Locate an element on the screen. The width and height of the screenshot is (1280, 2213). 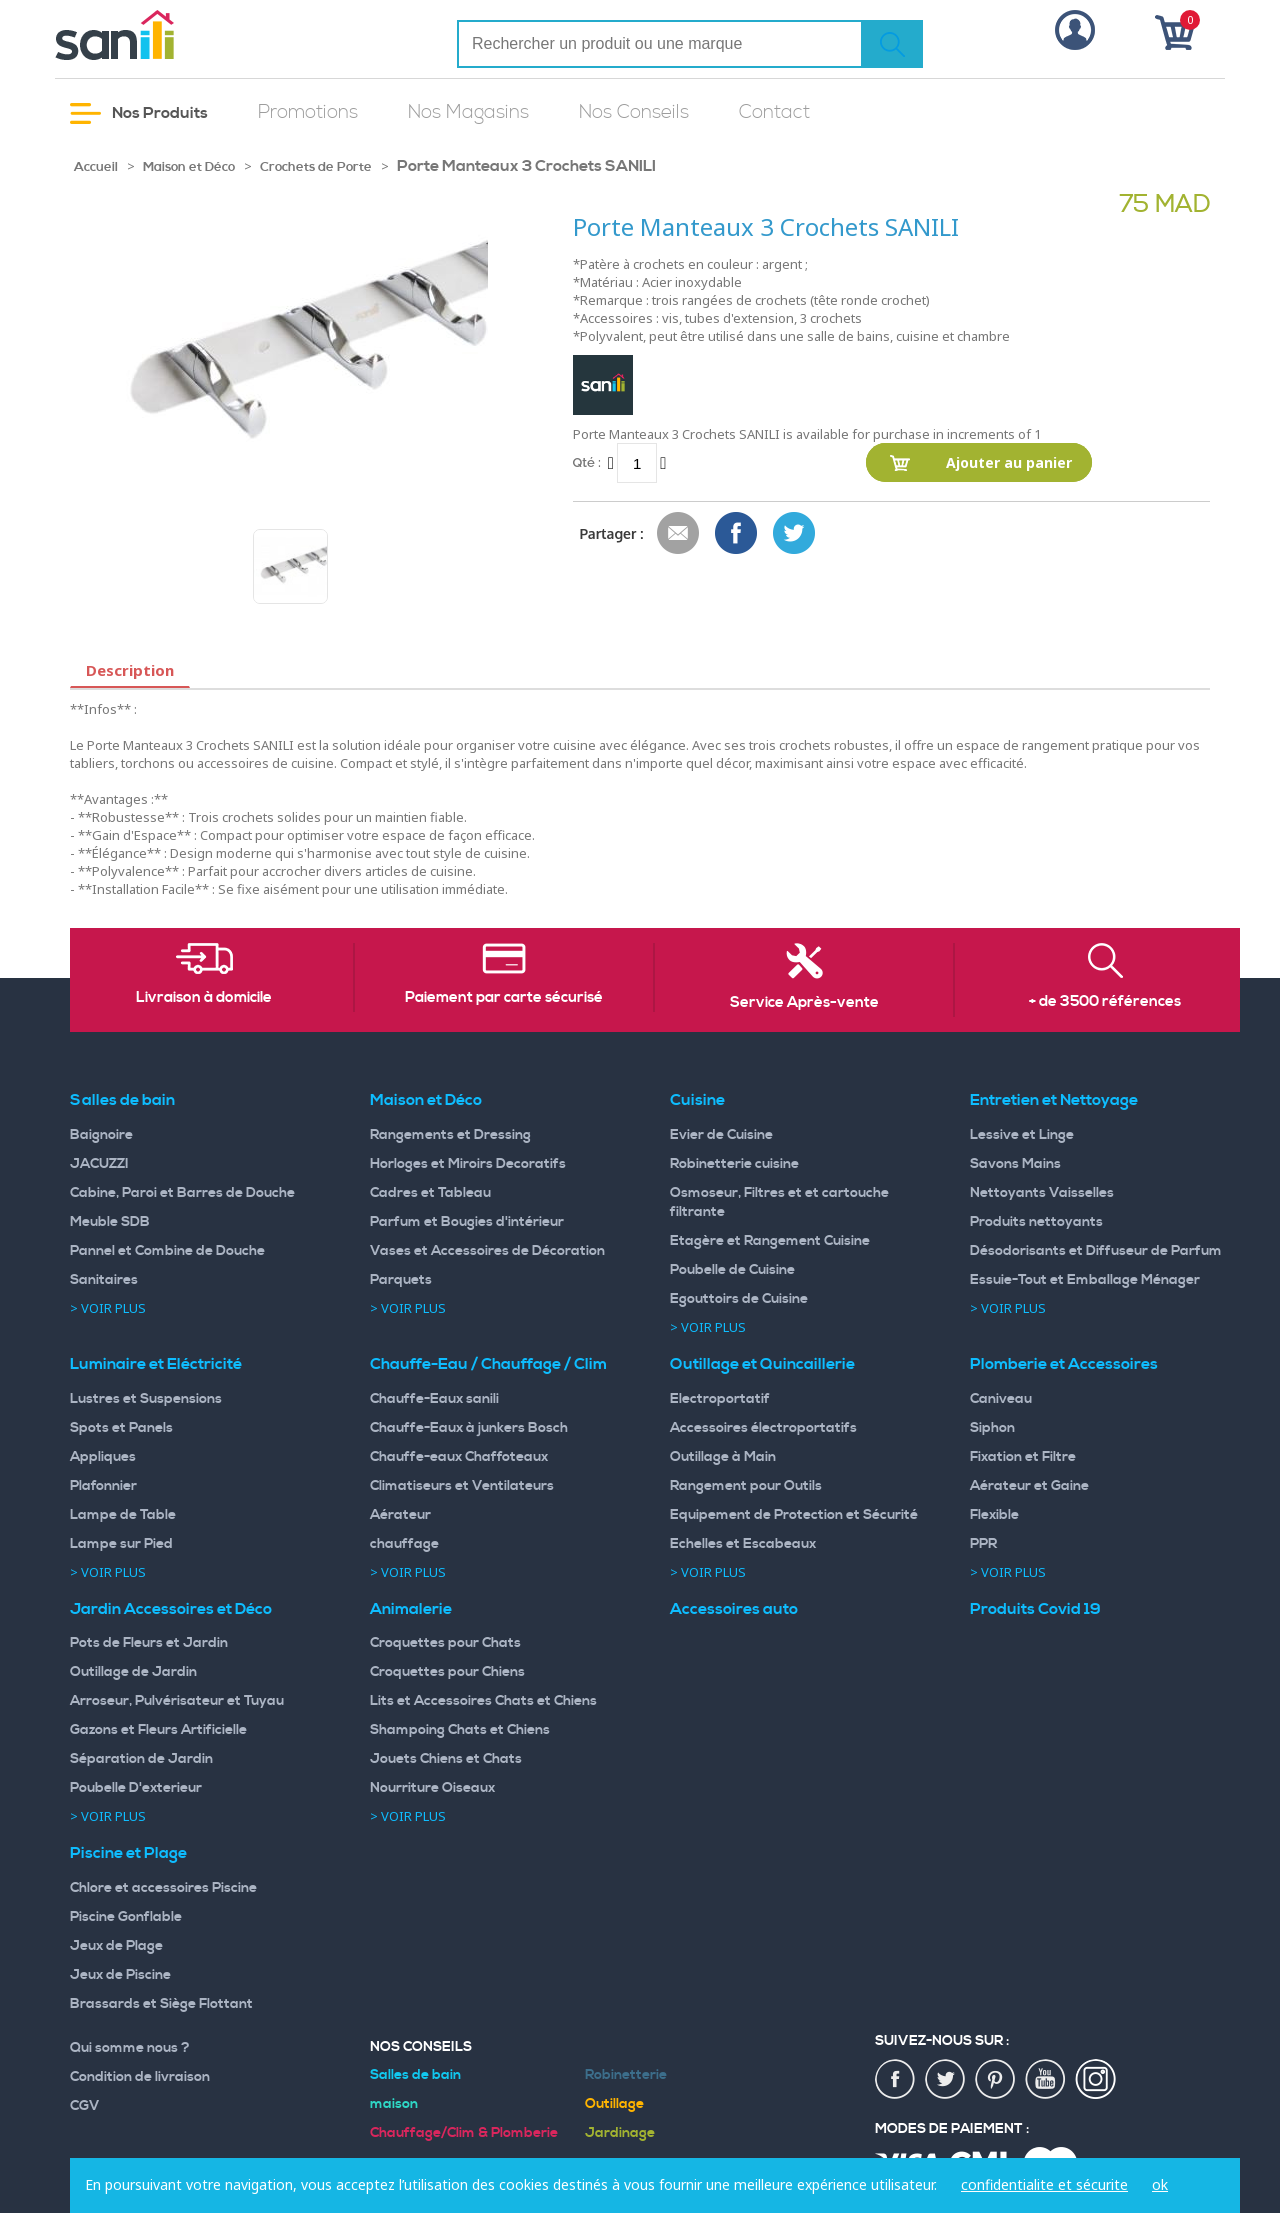
Outillage is located at coordinates (614, 2104).